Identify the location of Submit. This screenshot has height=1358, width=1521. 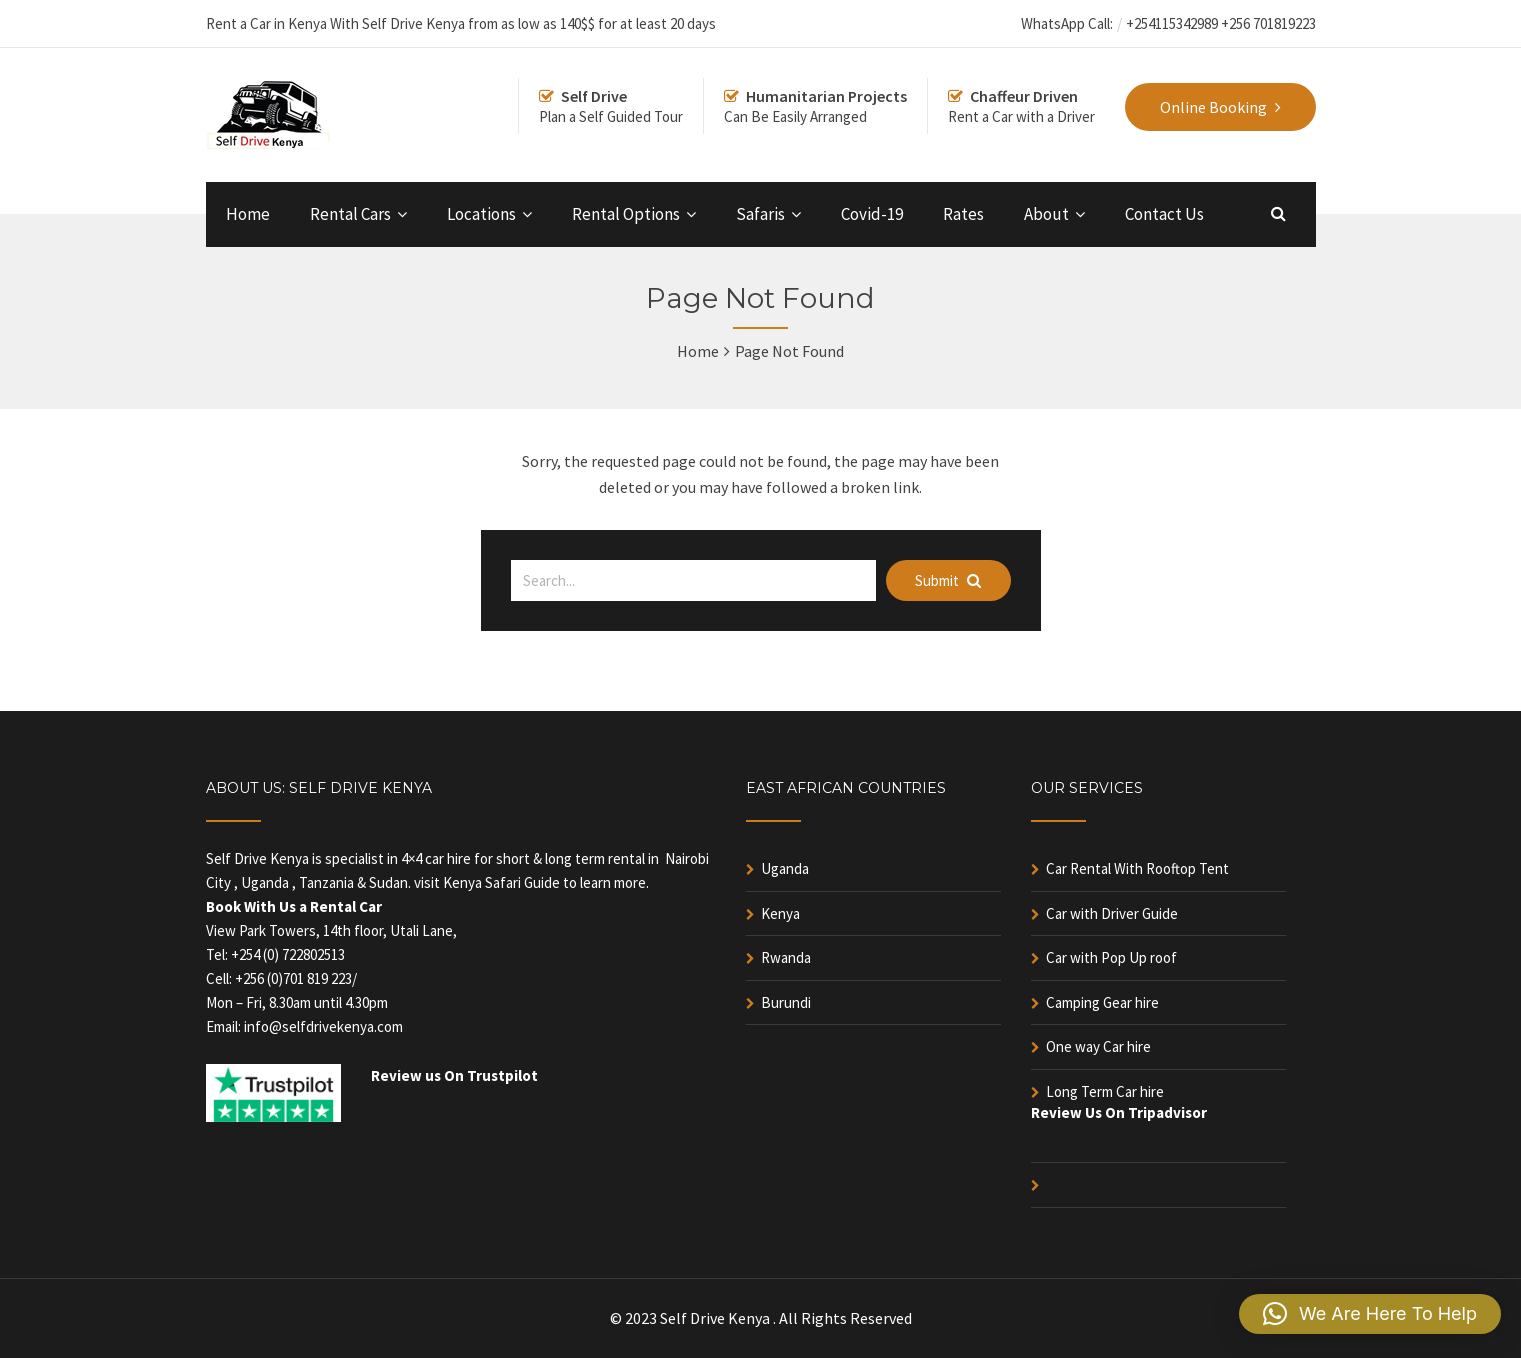
(948, 580).